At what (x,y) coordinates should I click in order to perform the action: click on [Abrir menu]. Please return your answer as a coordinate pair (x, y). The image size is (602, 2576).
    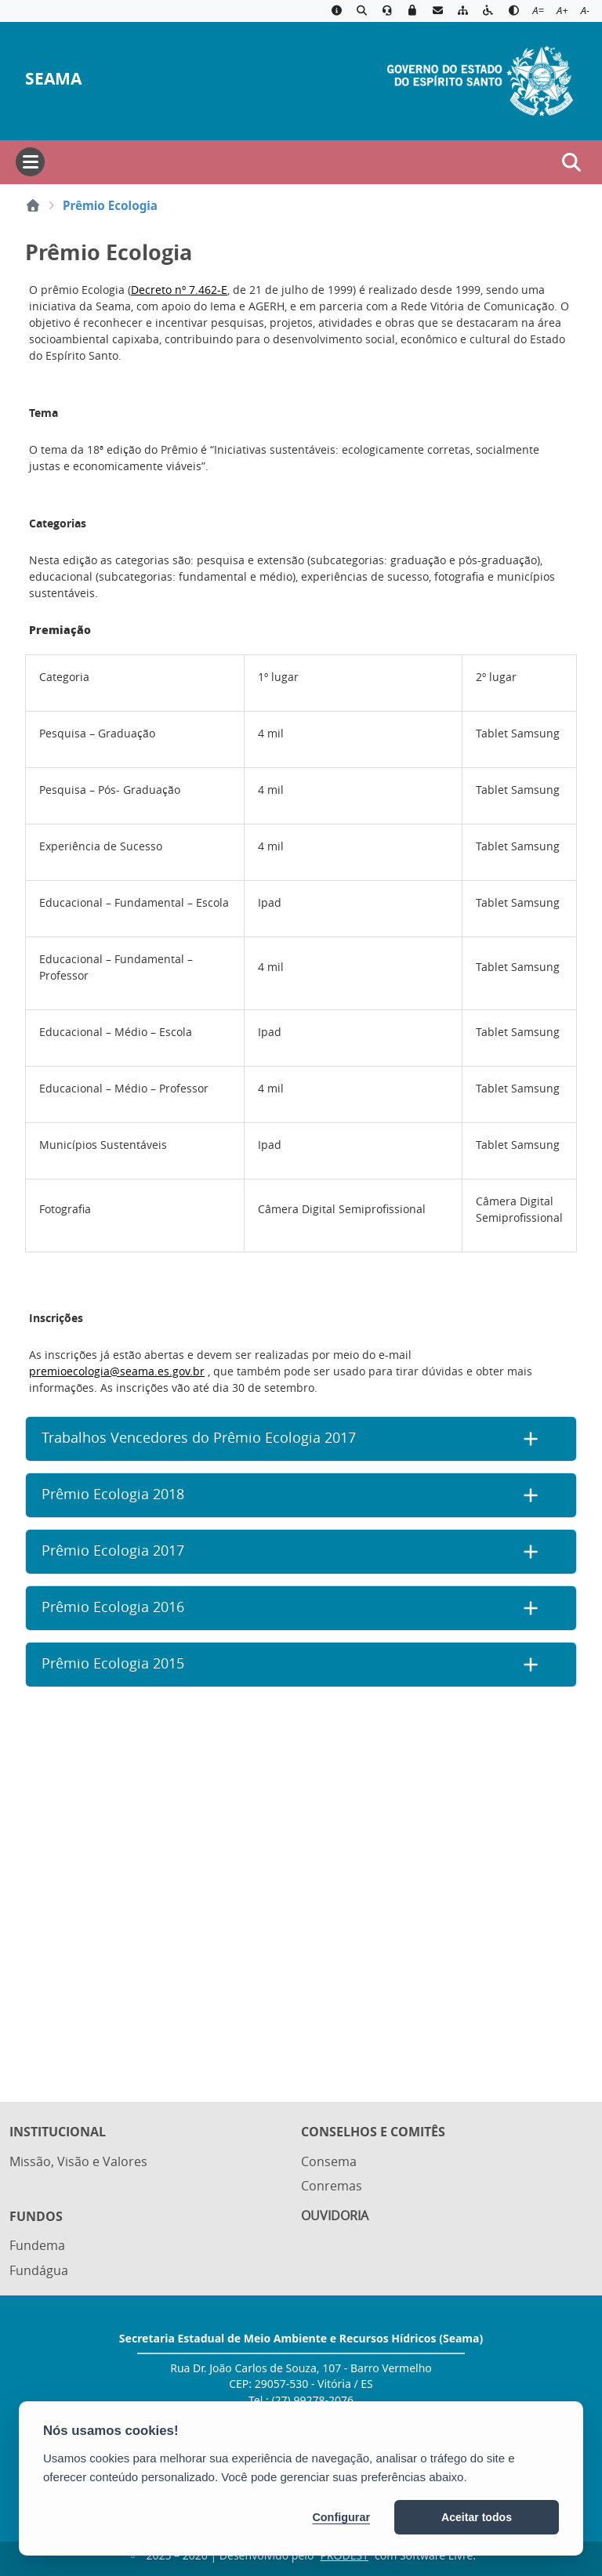
    Looking at the image, I should click on (30, 161).